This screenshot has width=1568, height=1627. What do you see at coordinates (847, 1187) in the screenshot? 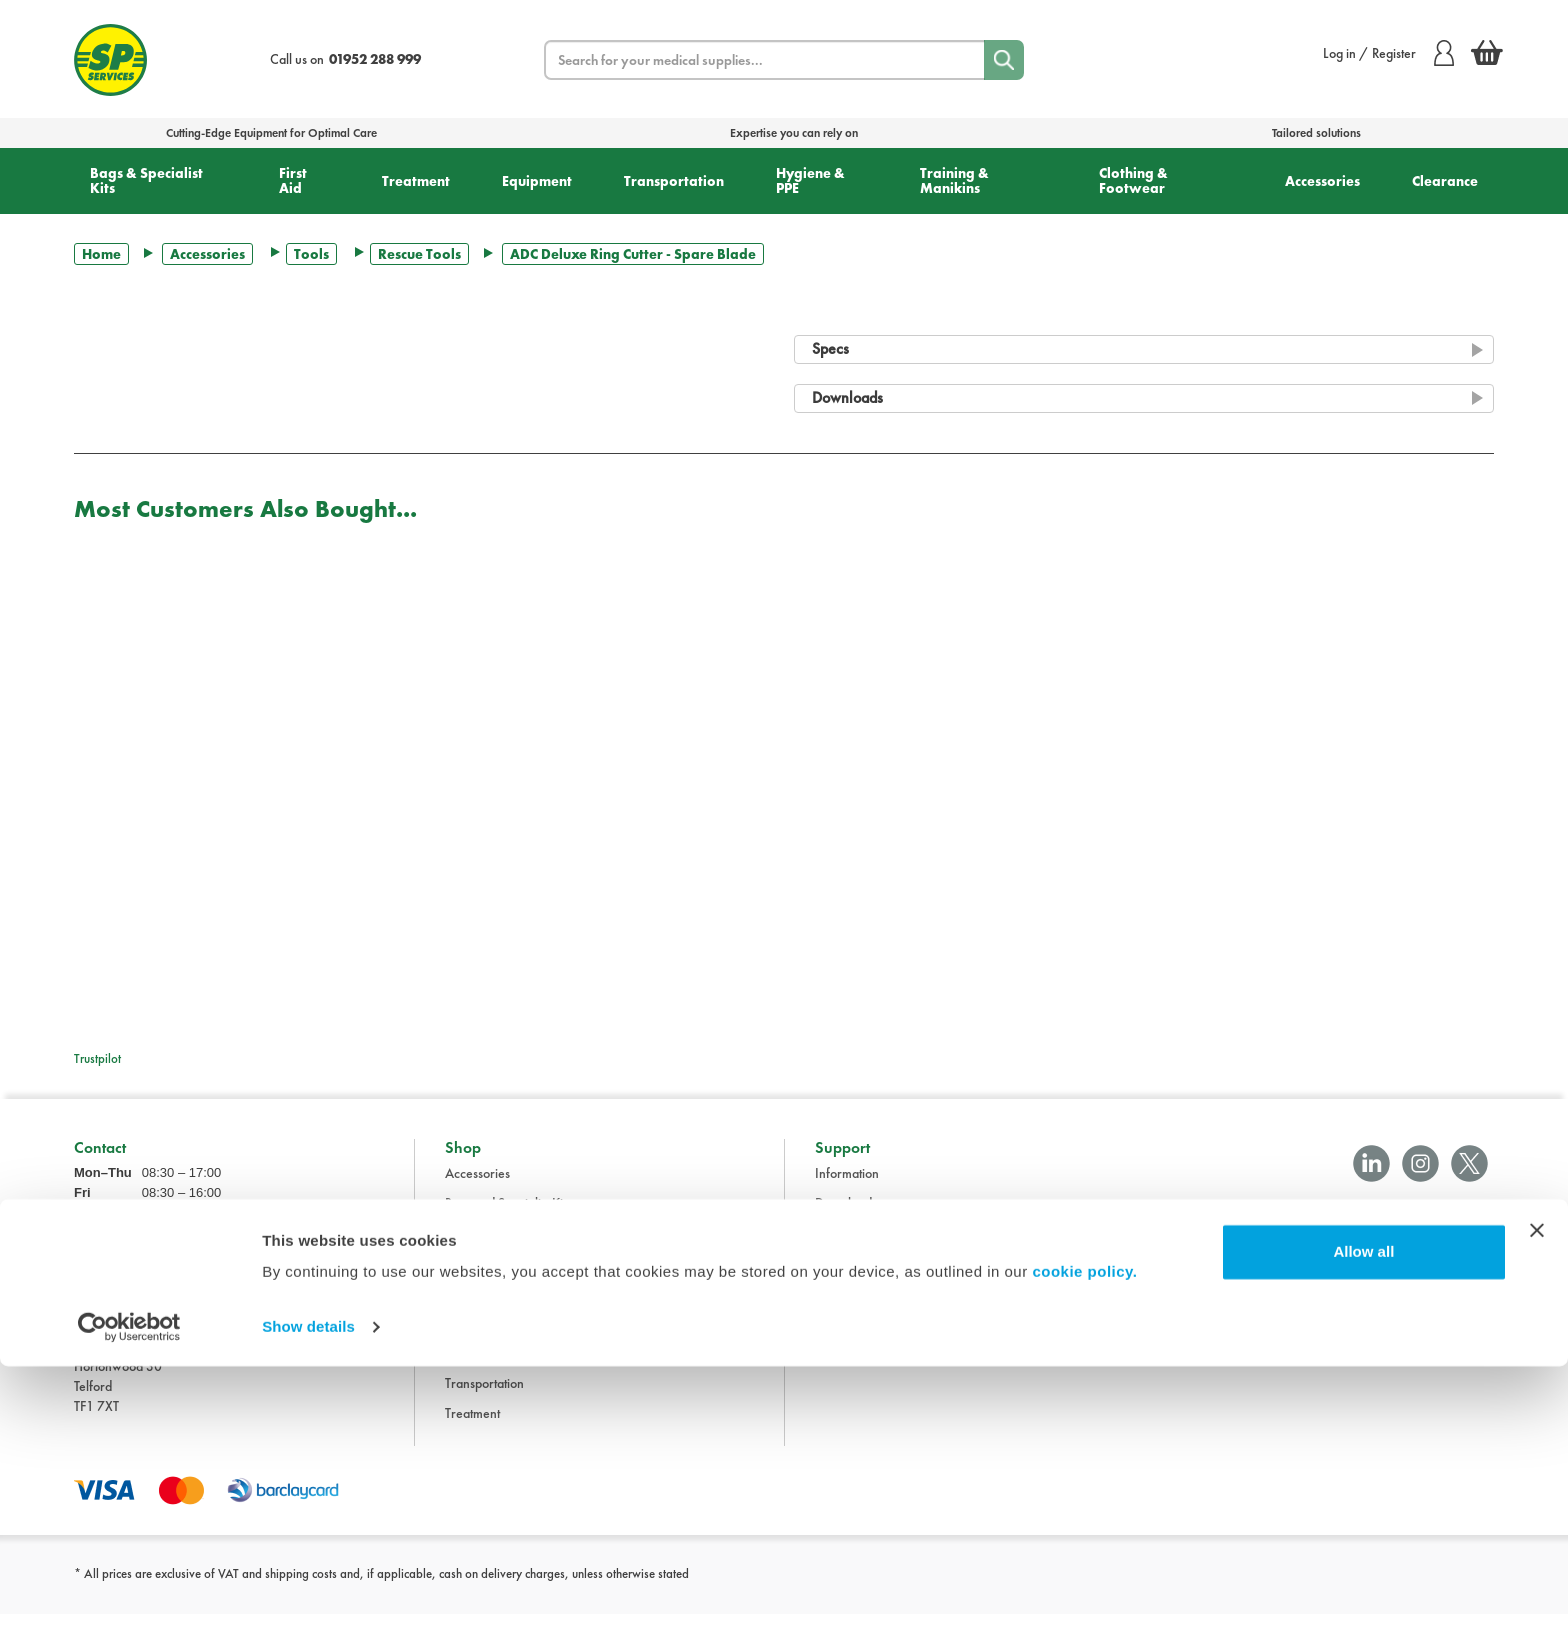
I see `Information` at bounding box center [847, 1187].